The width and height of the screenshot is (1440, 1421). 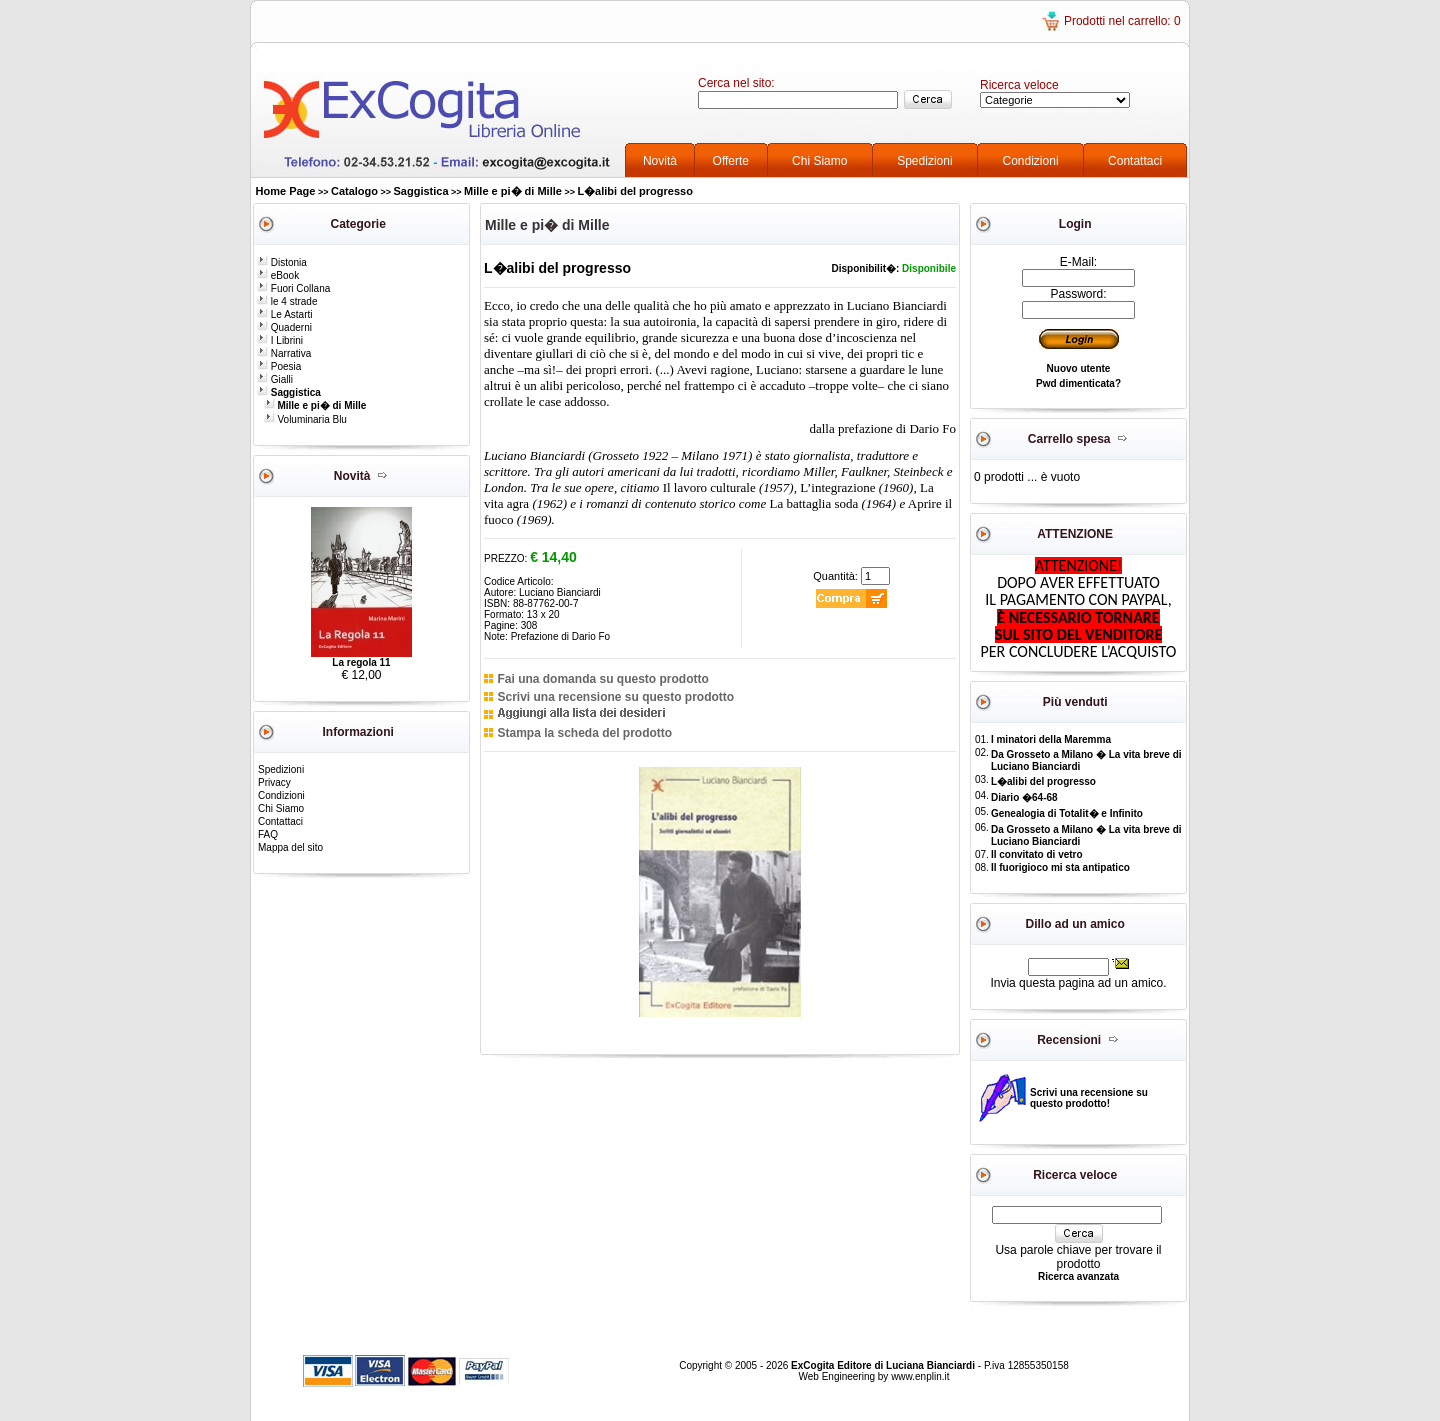 I want to click on Scrivi una recensione su questo prodotto!, so click(x=1089, y=1098).